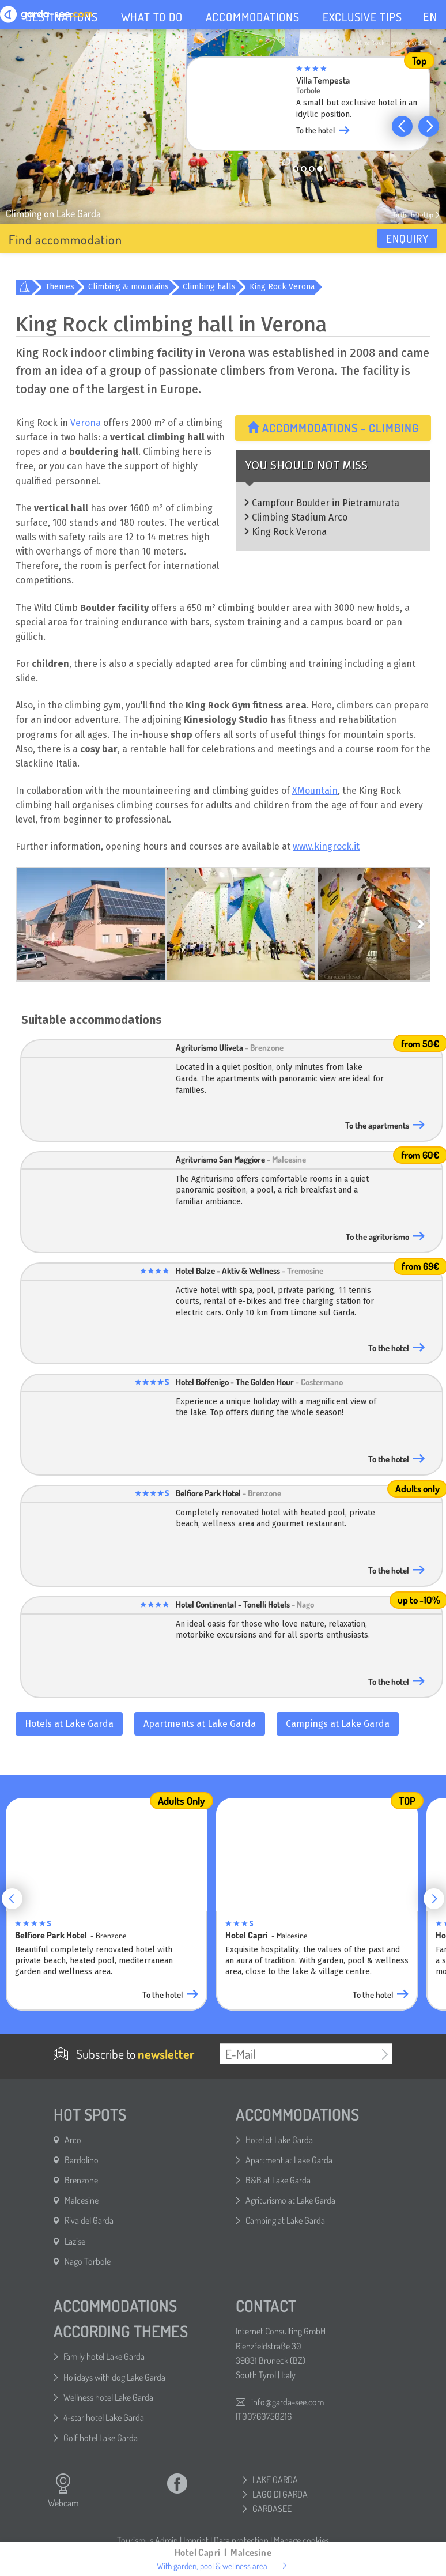 This screenshot has width=446, height=2576. Describe the element at coordinates (275, 2480) in the screenshot. I see `LAKE GARDA` at that location.